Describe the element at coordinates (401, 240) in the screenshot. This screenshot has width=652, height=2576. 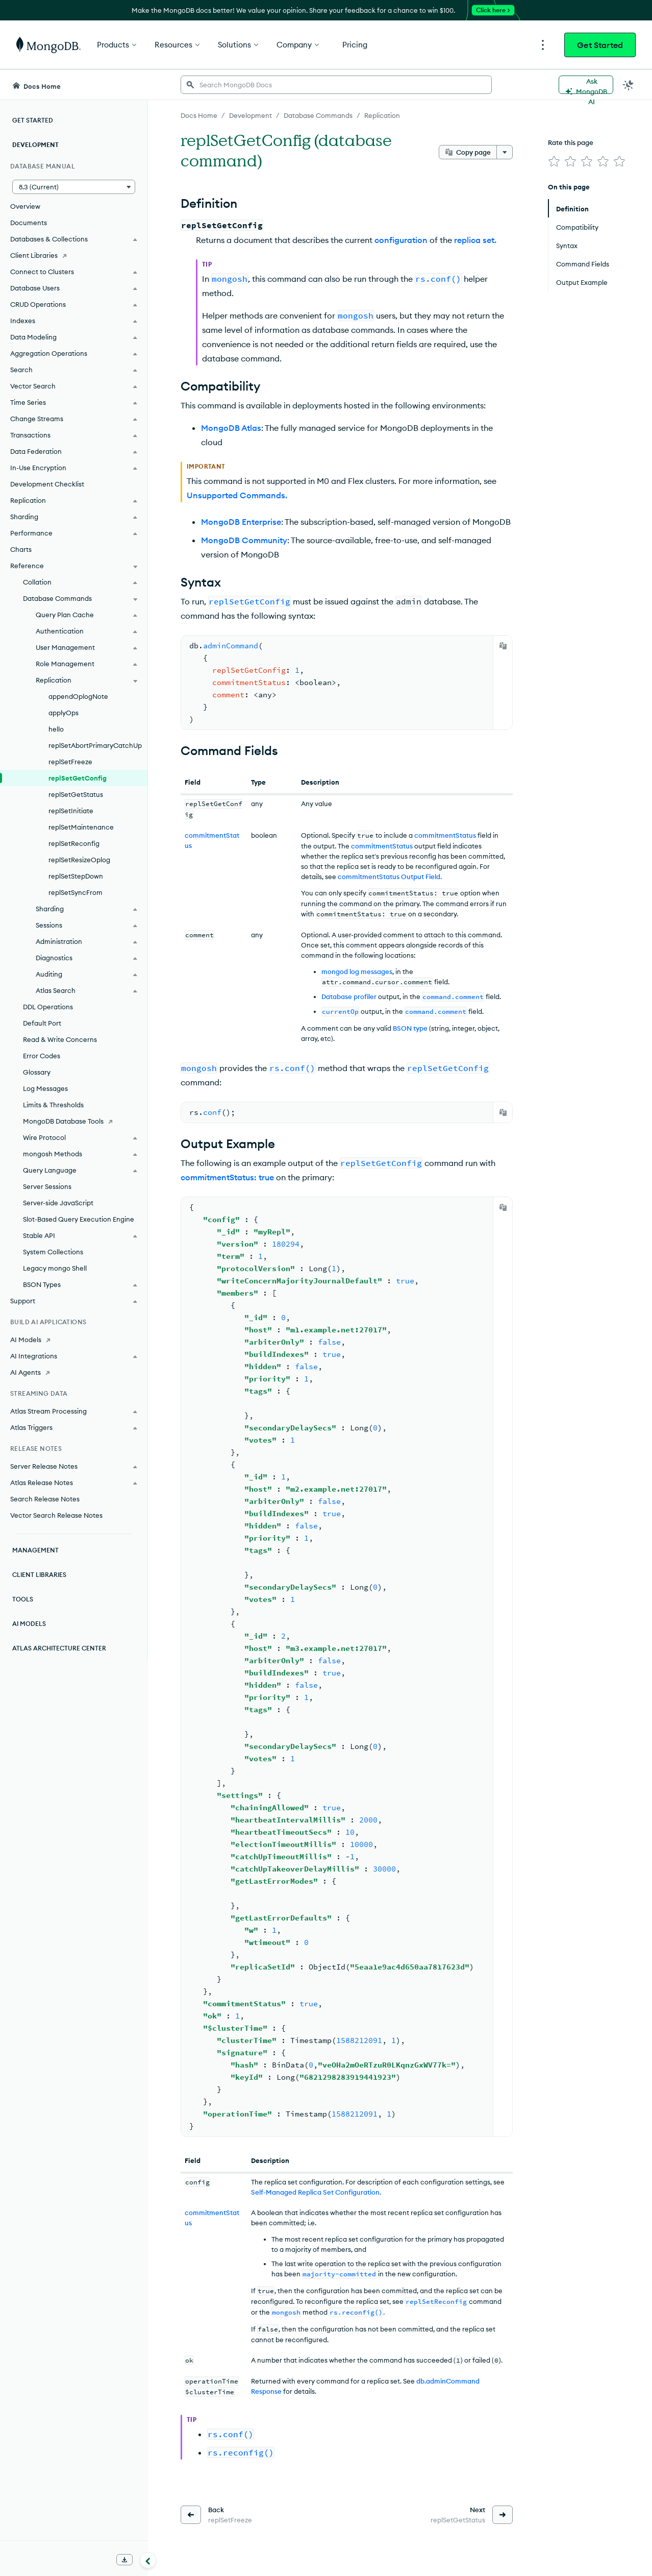
I see `configuration` at that location.